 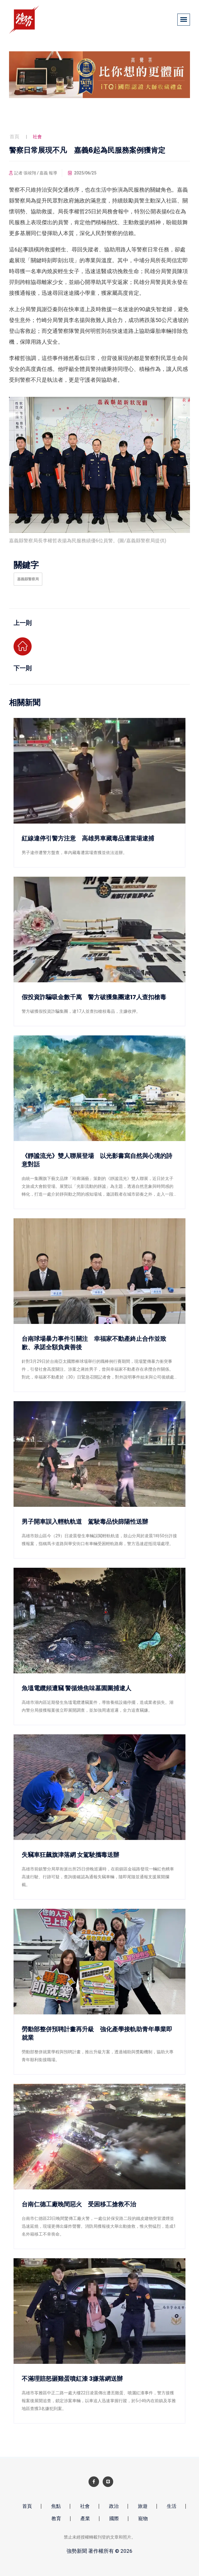 I want to click on 紅線違停引警方注意 高雄男車藏毒品遭當場逮捕, so click(x=88, y=838).